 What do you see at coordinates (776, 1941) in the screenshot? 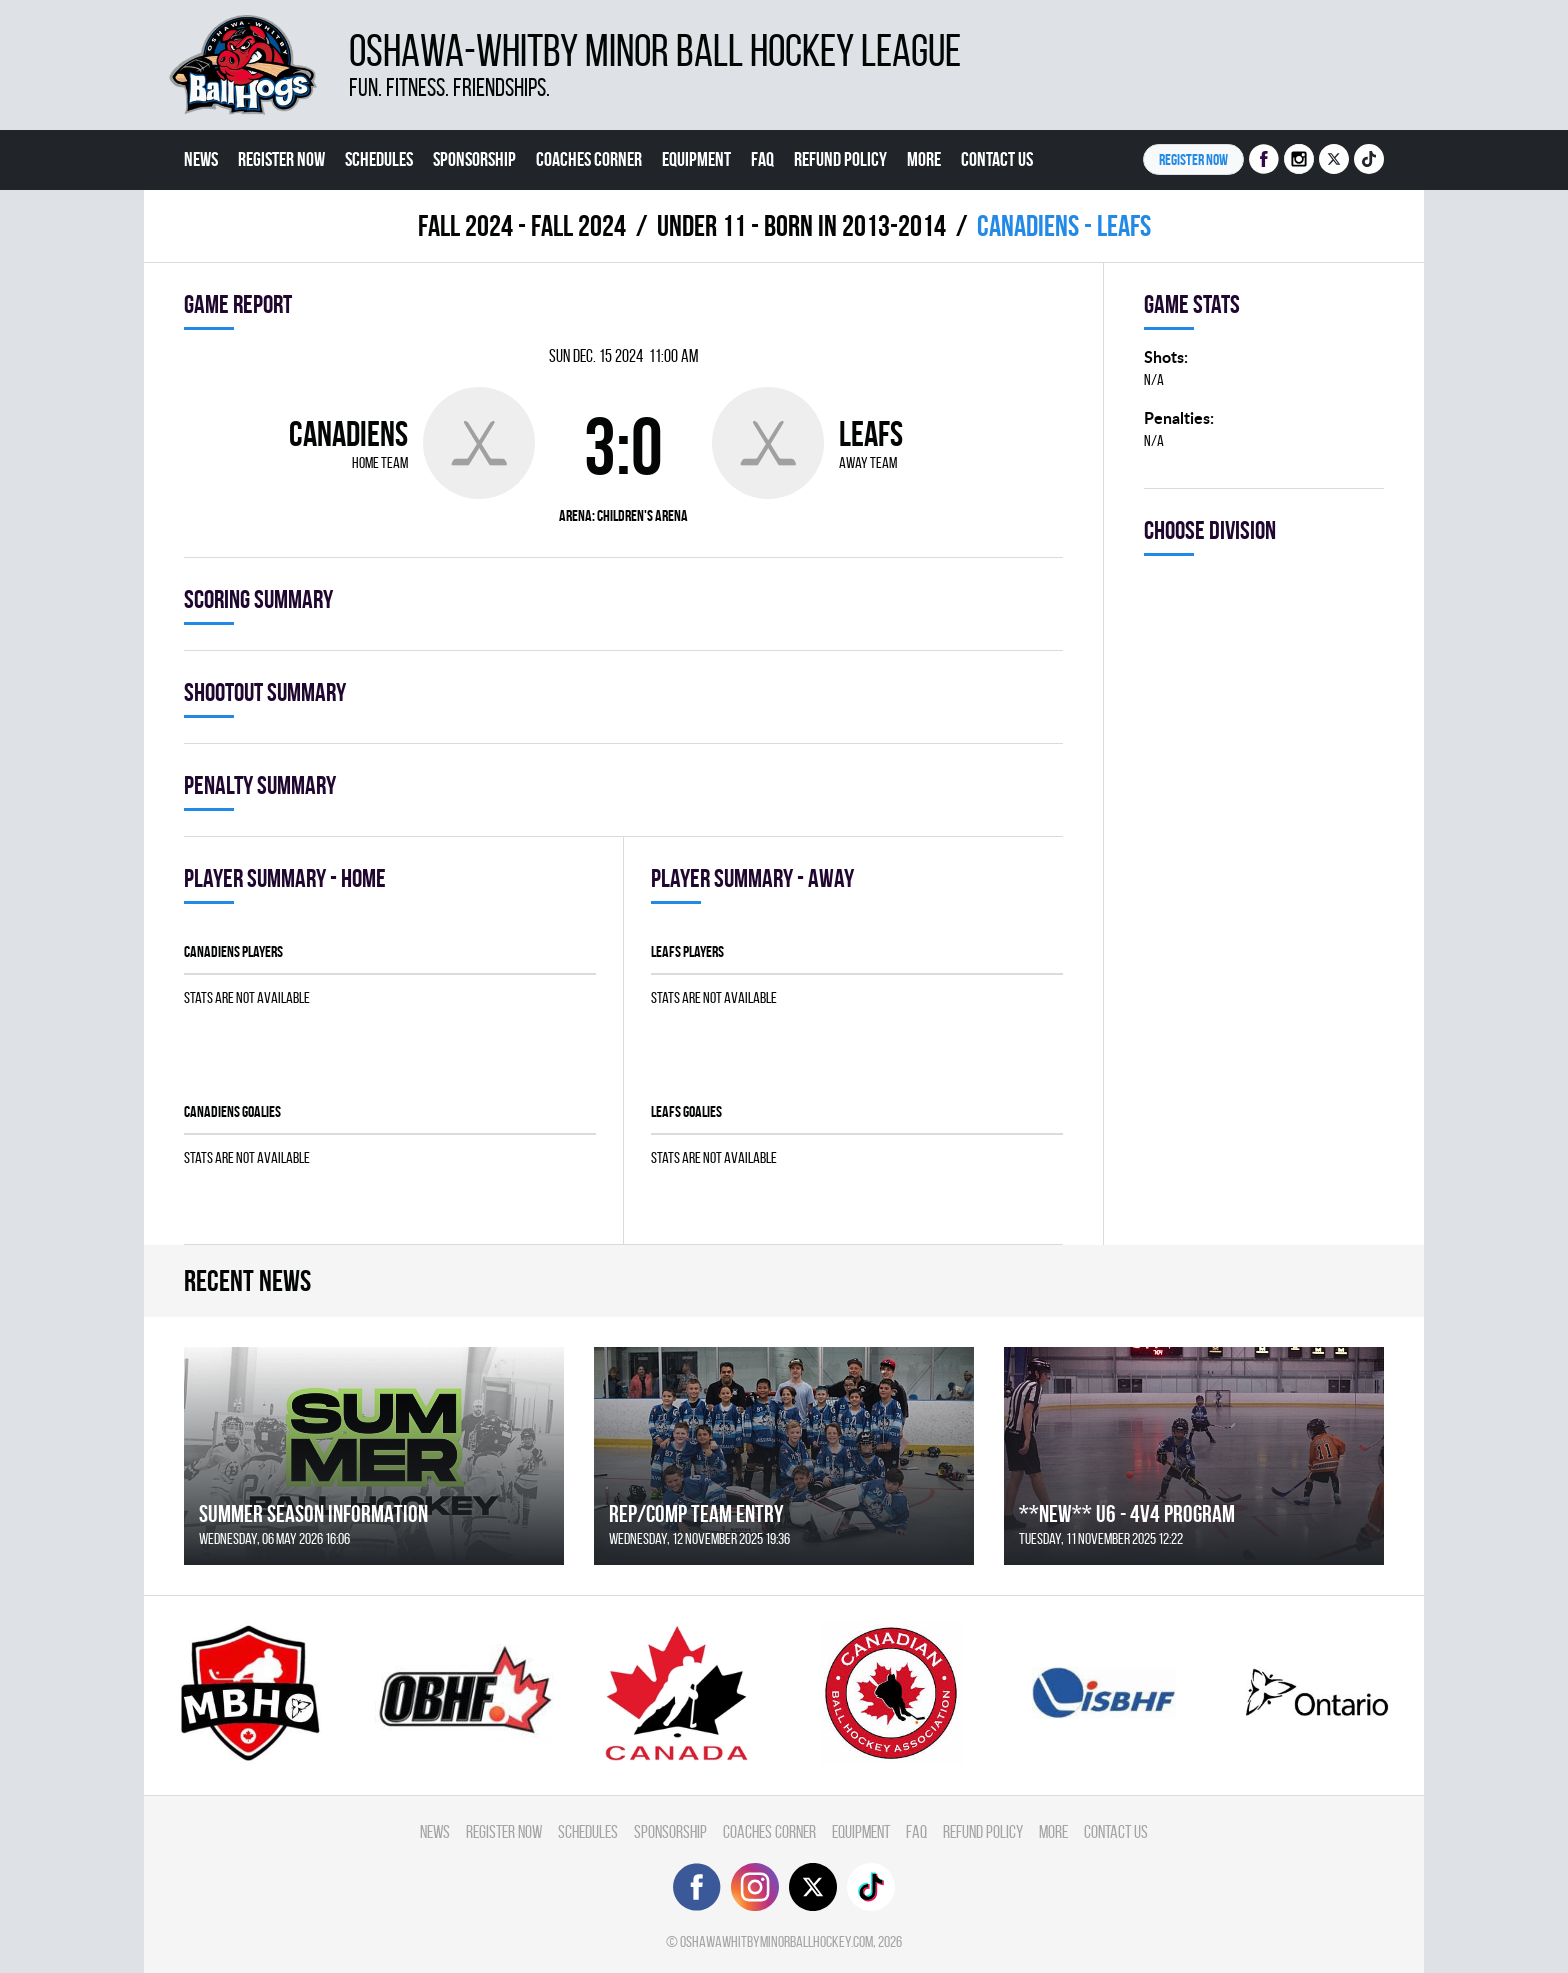
I see `oshawawhitbyminorballhockey.com` at bounding box center [776, 1941].